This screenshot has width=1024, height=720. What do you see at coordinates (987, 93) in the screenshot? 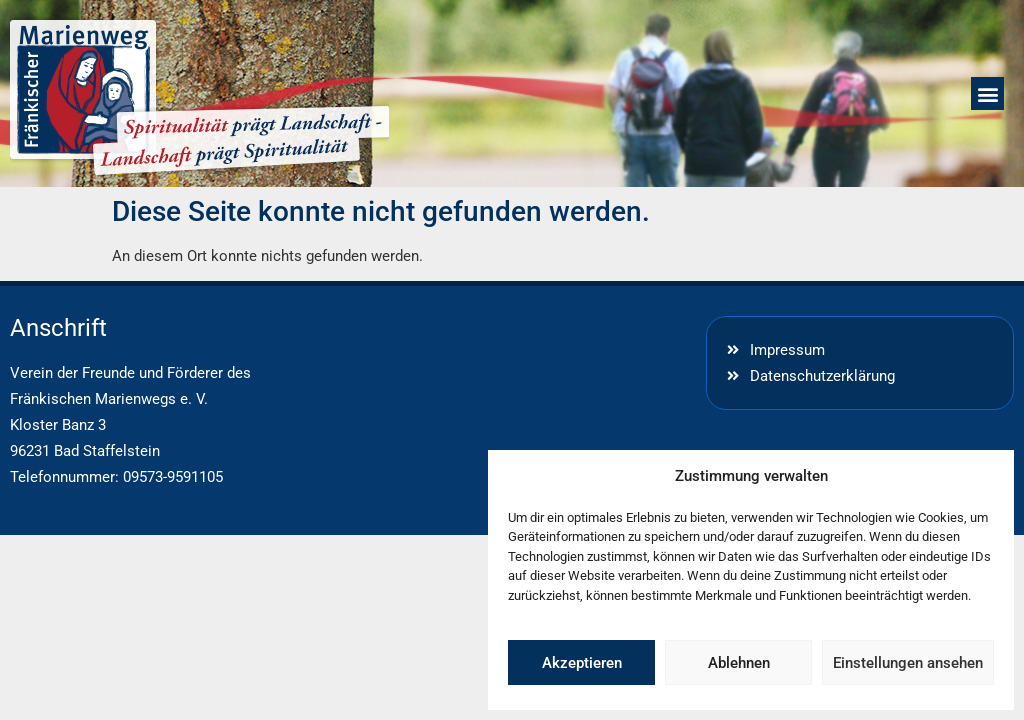
I see `[button]` at bounding box center [987, 93].